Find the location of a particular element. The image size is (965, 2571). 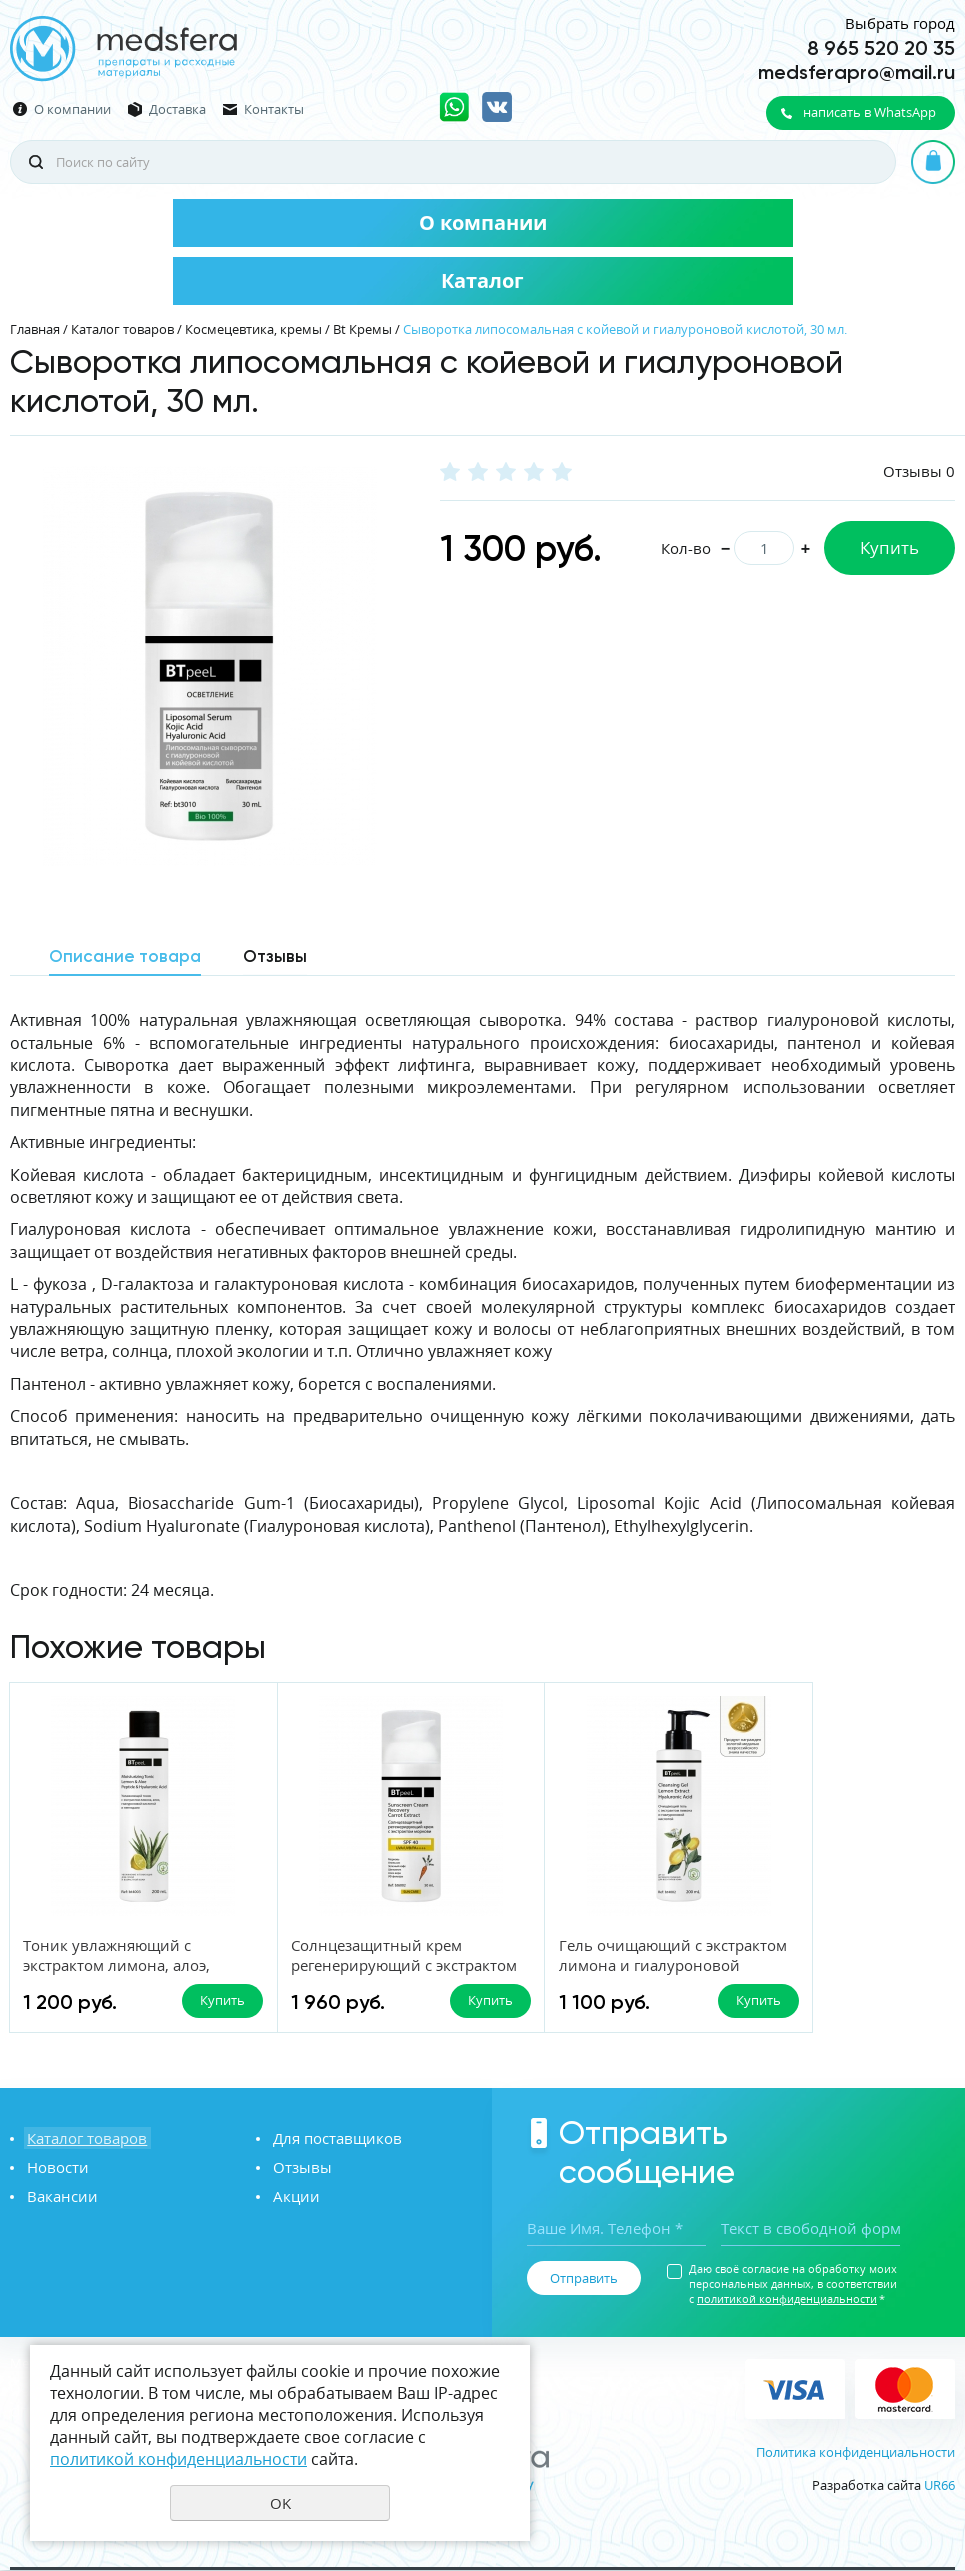

Гель очищающий с экстрактом лимона и гиалуроновой кислотой, 200 мл. is located at coordinates (588, 1976).